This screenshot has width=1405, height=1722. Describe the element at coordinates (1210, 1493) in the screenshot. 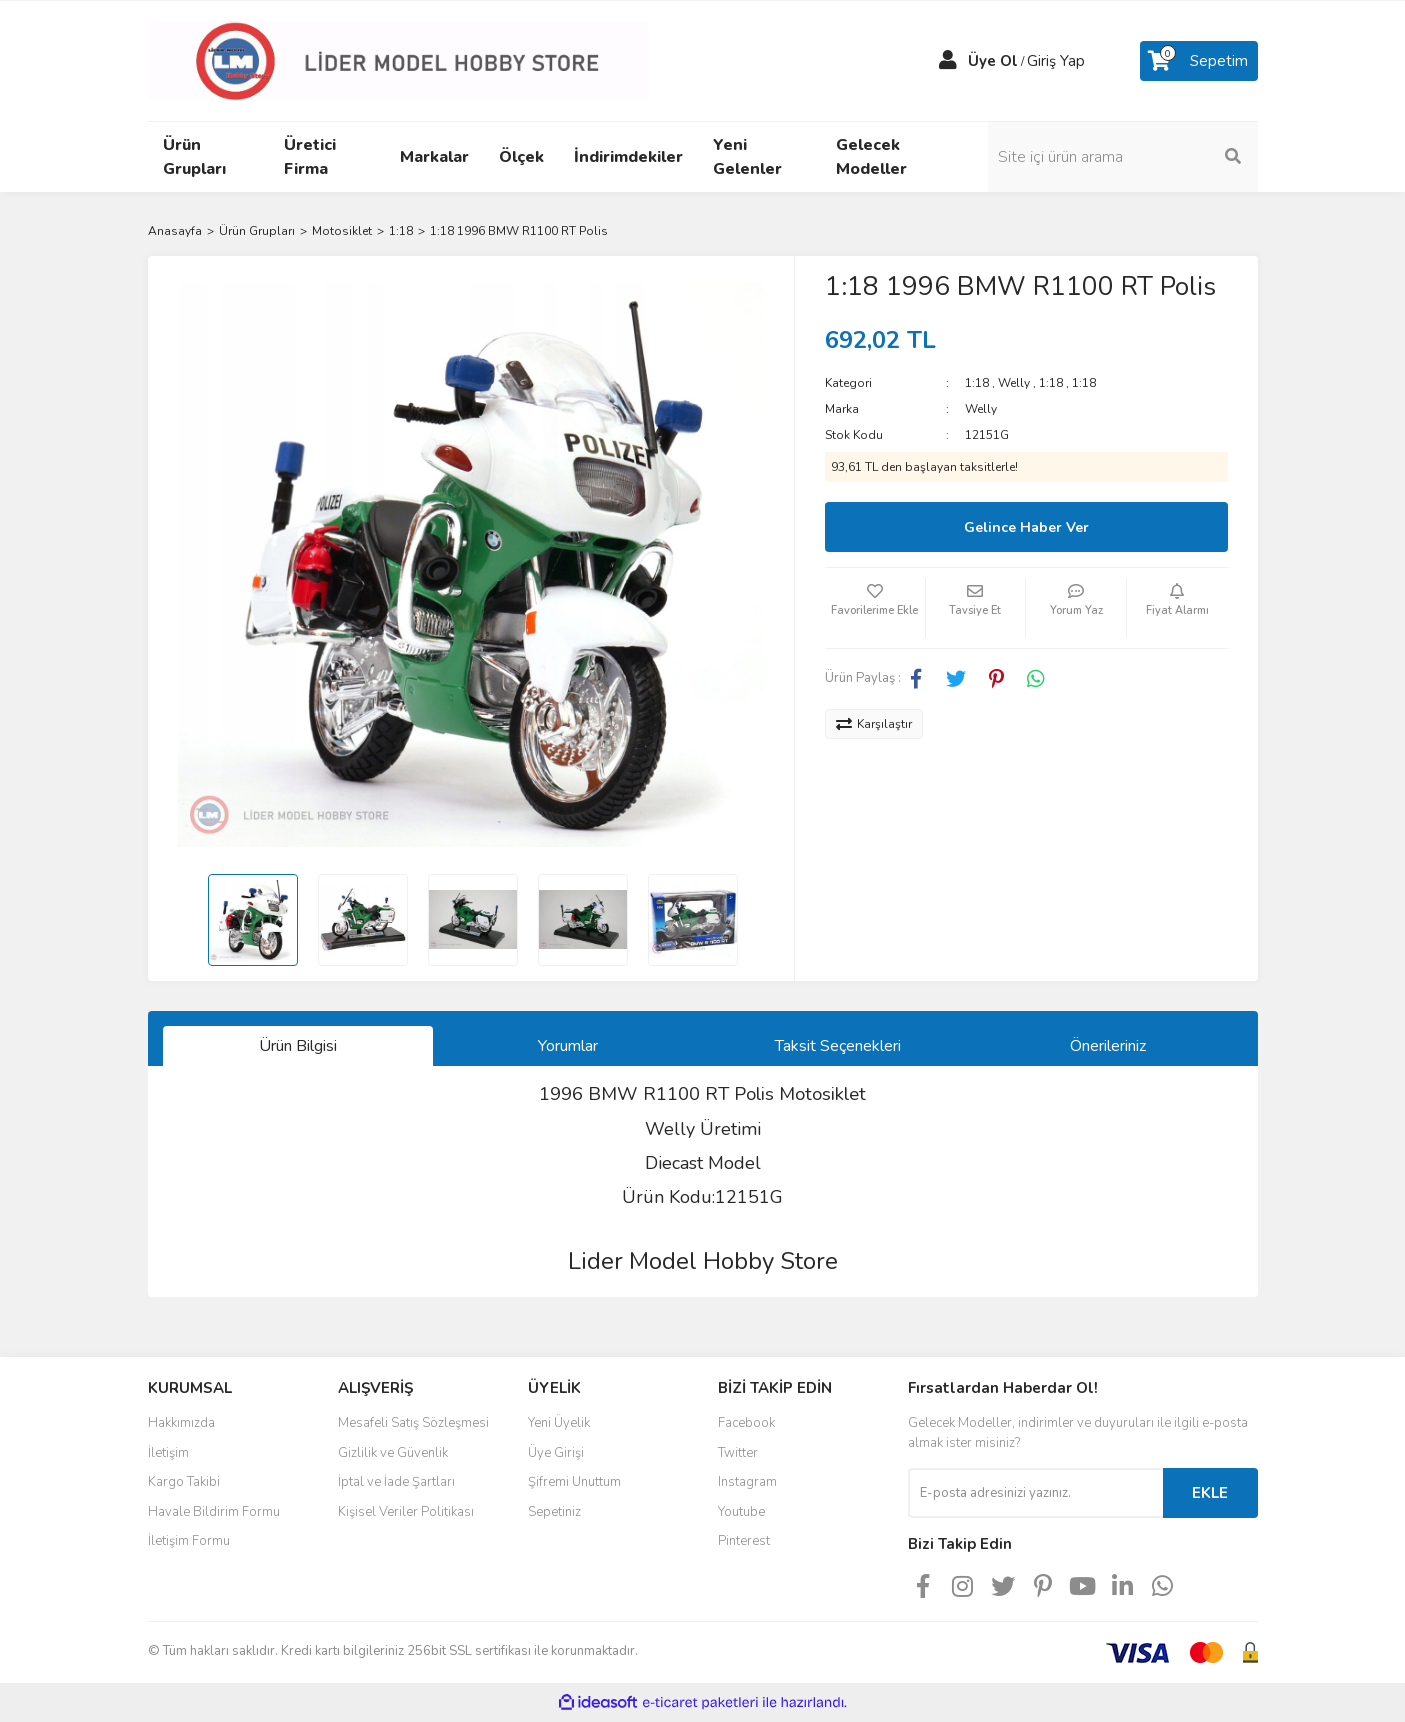

I see `EKLE [Submit]` at that location.